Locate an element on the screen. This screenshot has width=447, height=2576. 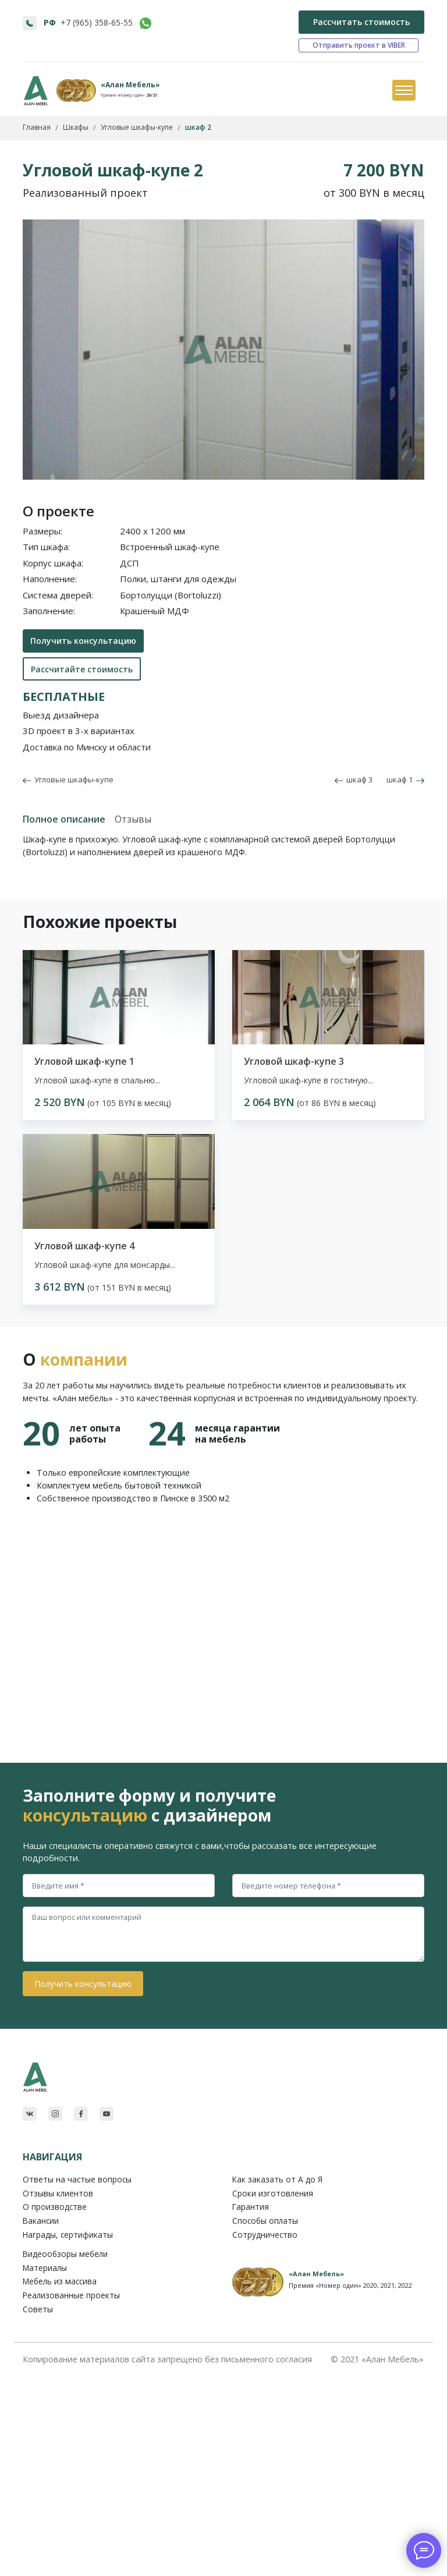
Мебель из массива is located at coordinates (60, 2281).